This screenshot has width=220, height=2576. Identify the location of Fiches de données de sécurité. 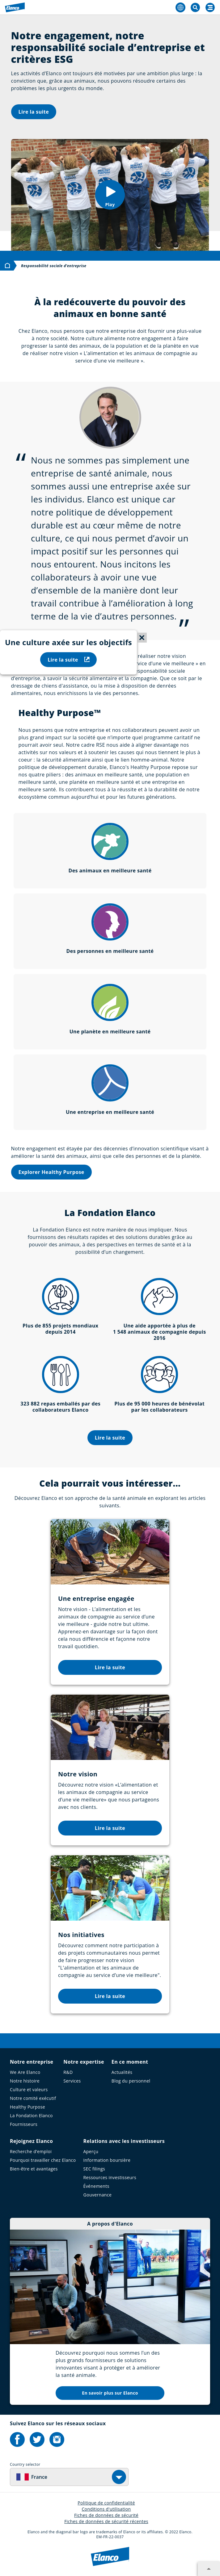
(106, 2515).